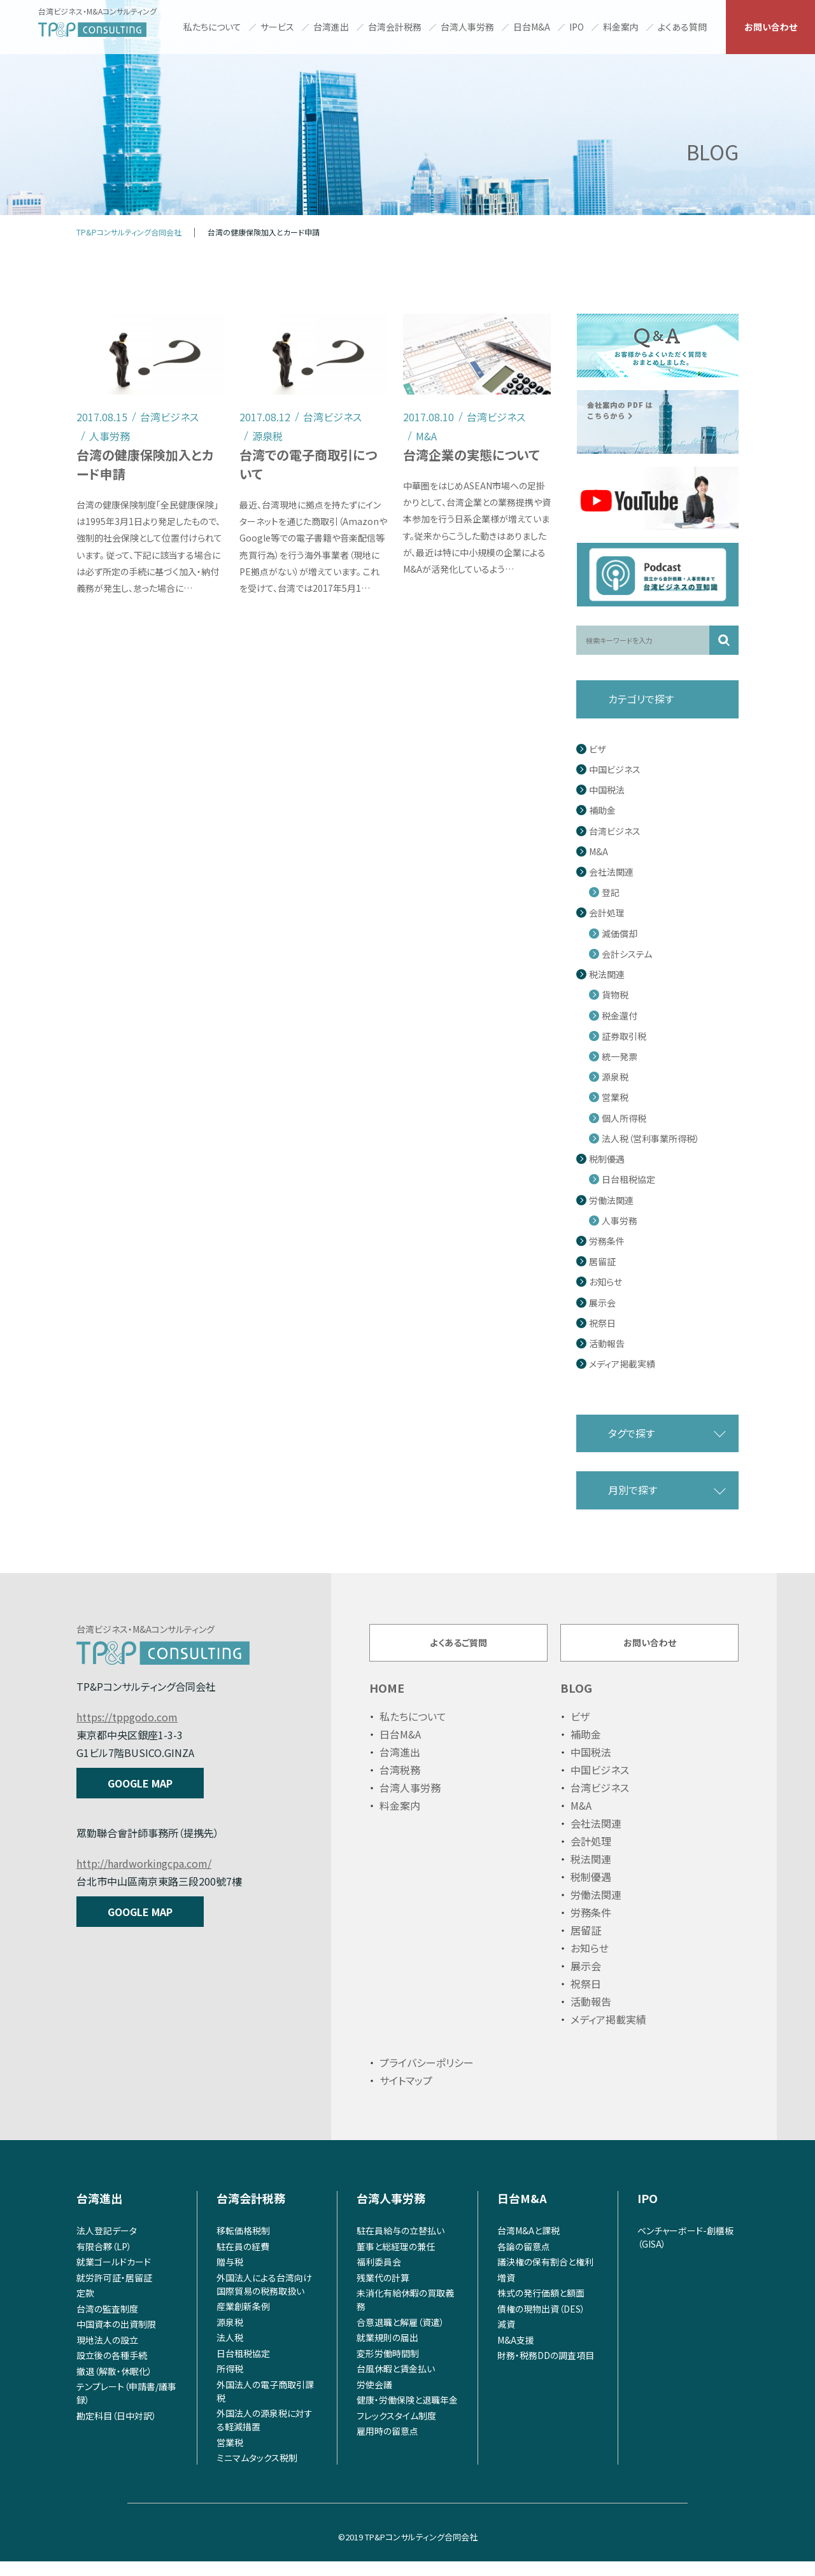 The height and width of the screenshot is (2576, 815). Describe the element at coordinates (576, 1702) in the screenshot. I see `BLOG` at that location.